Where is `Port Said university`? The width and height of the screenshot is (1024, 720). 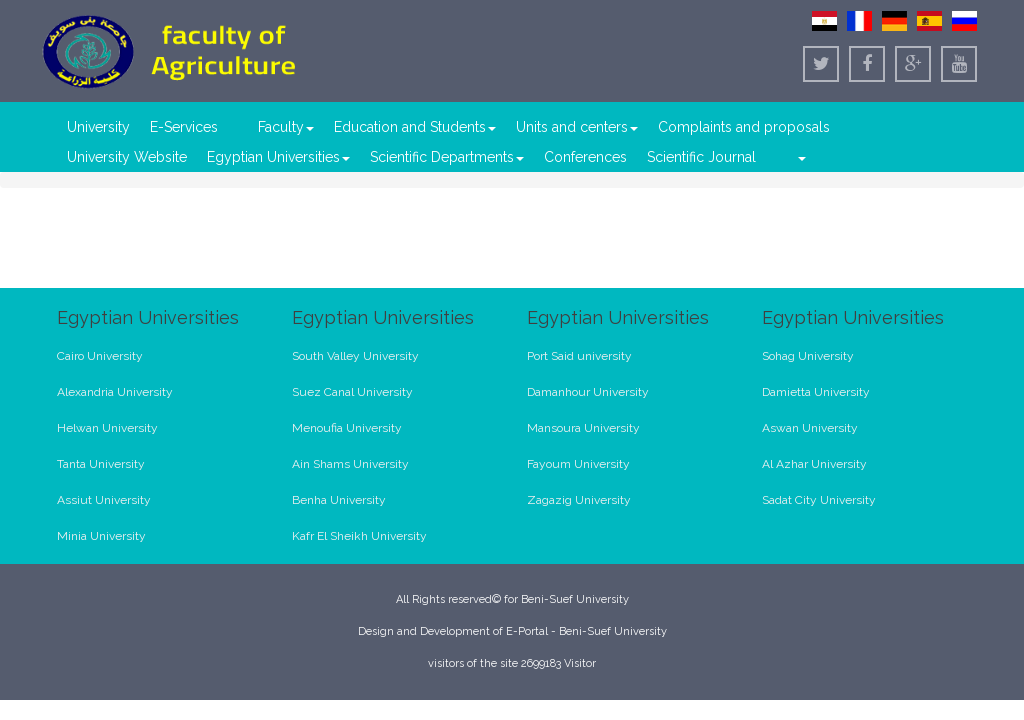 Port Said university is located at coordinates (579, 356).